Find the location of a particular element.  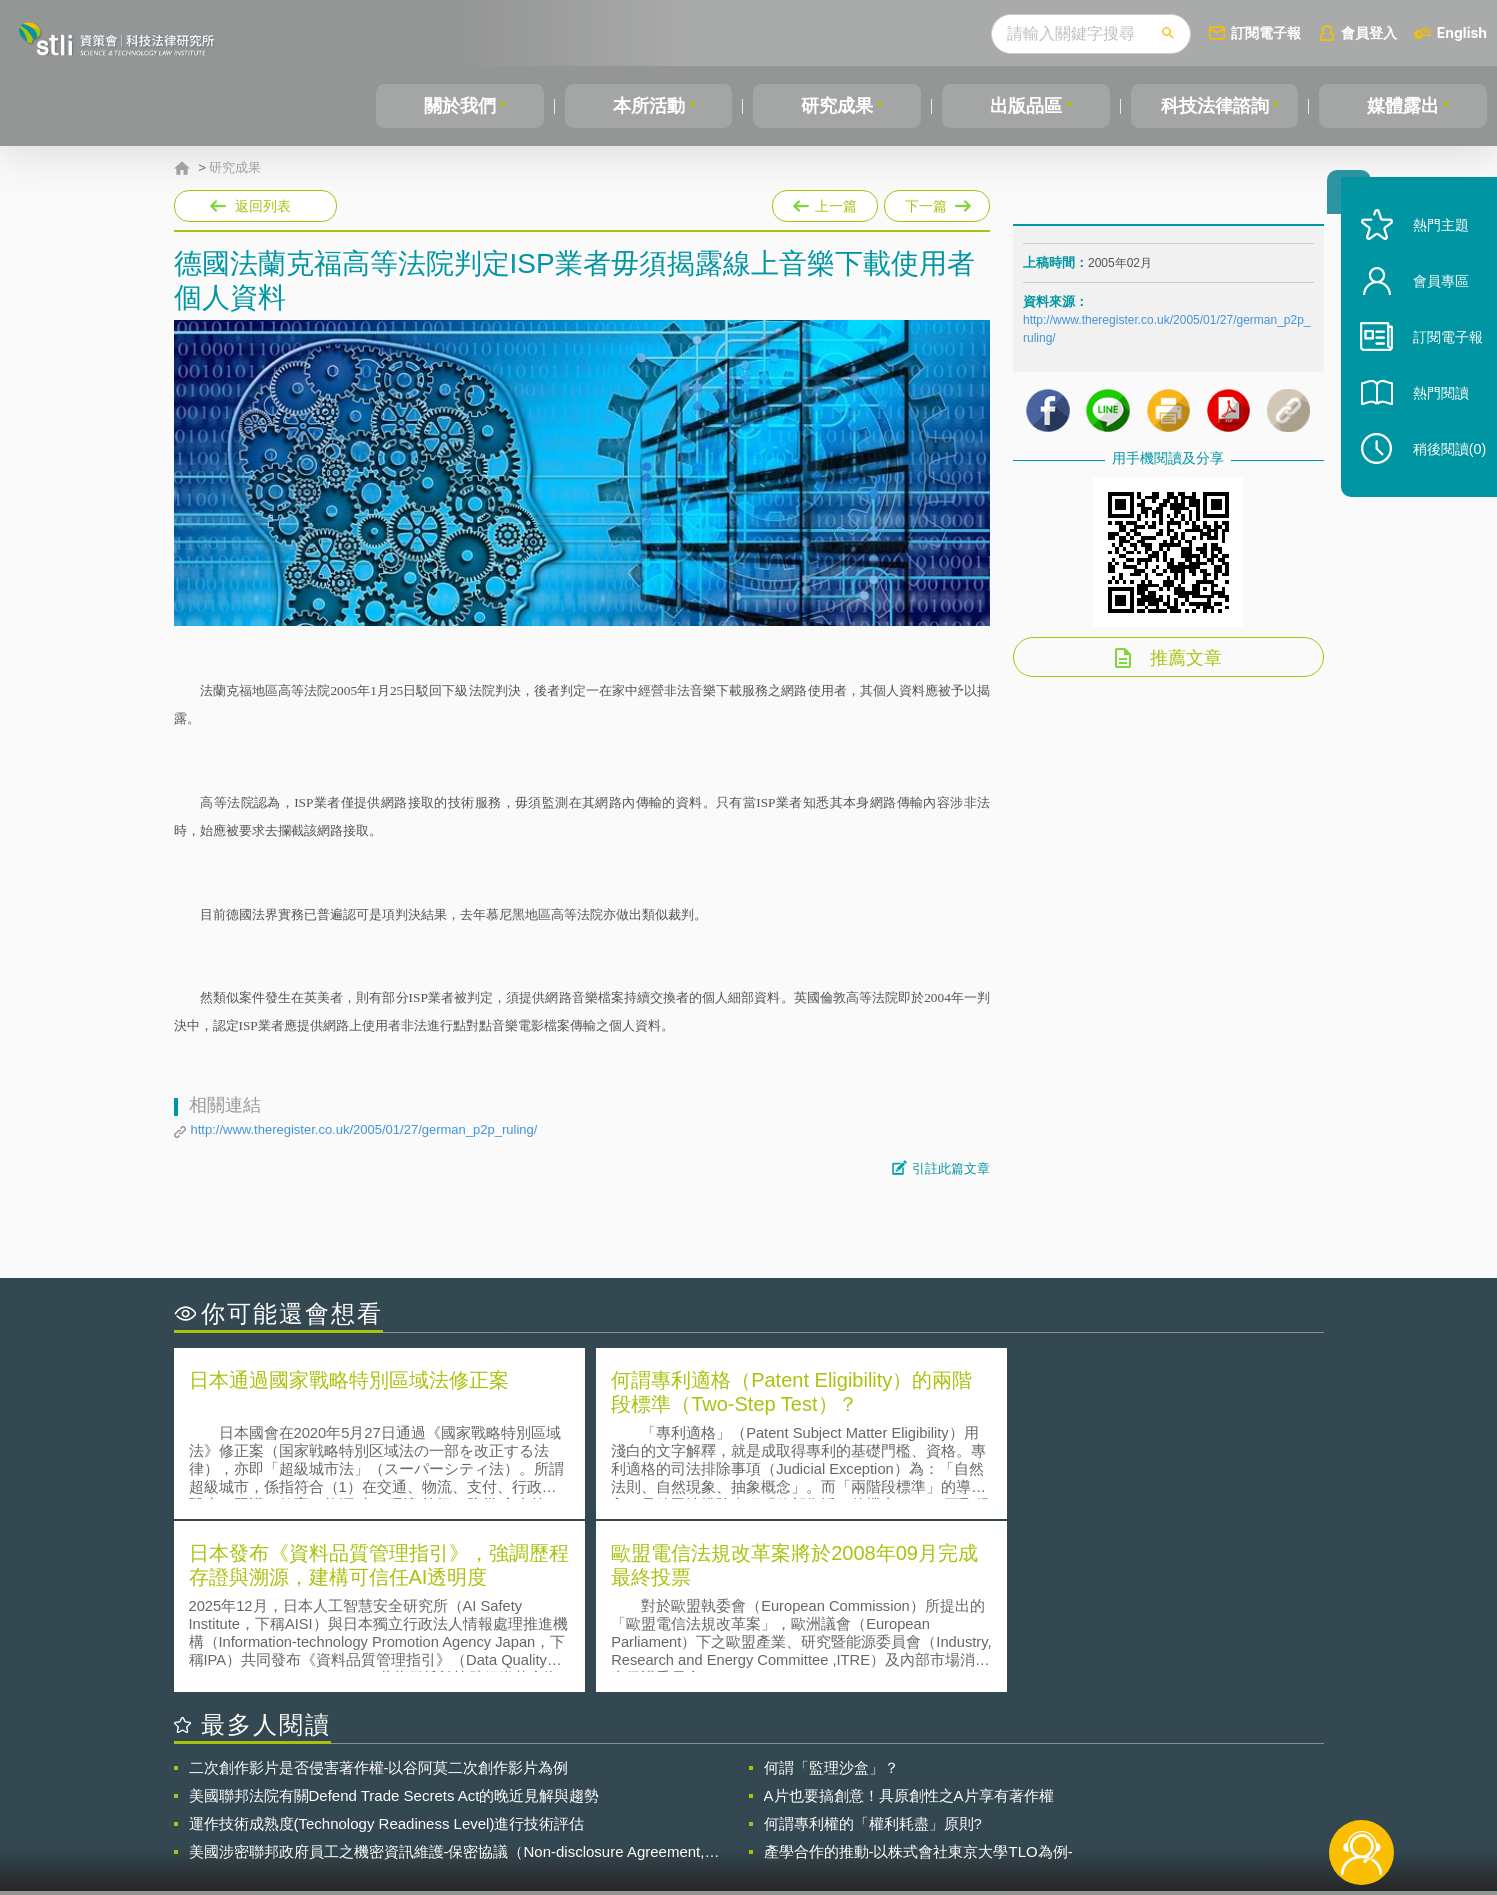

何謂專利權的「權利耗盡」原則? is located at coordinates (873, 1648).